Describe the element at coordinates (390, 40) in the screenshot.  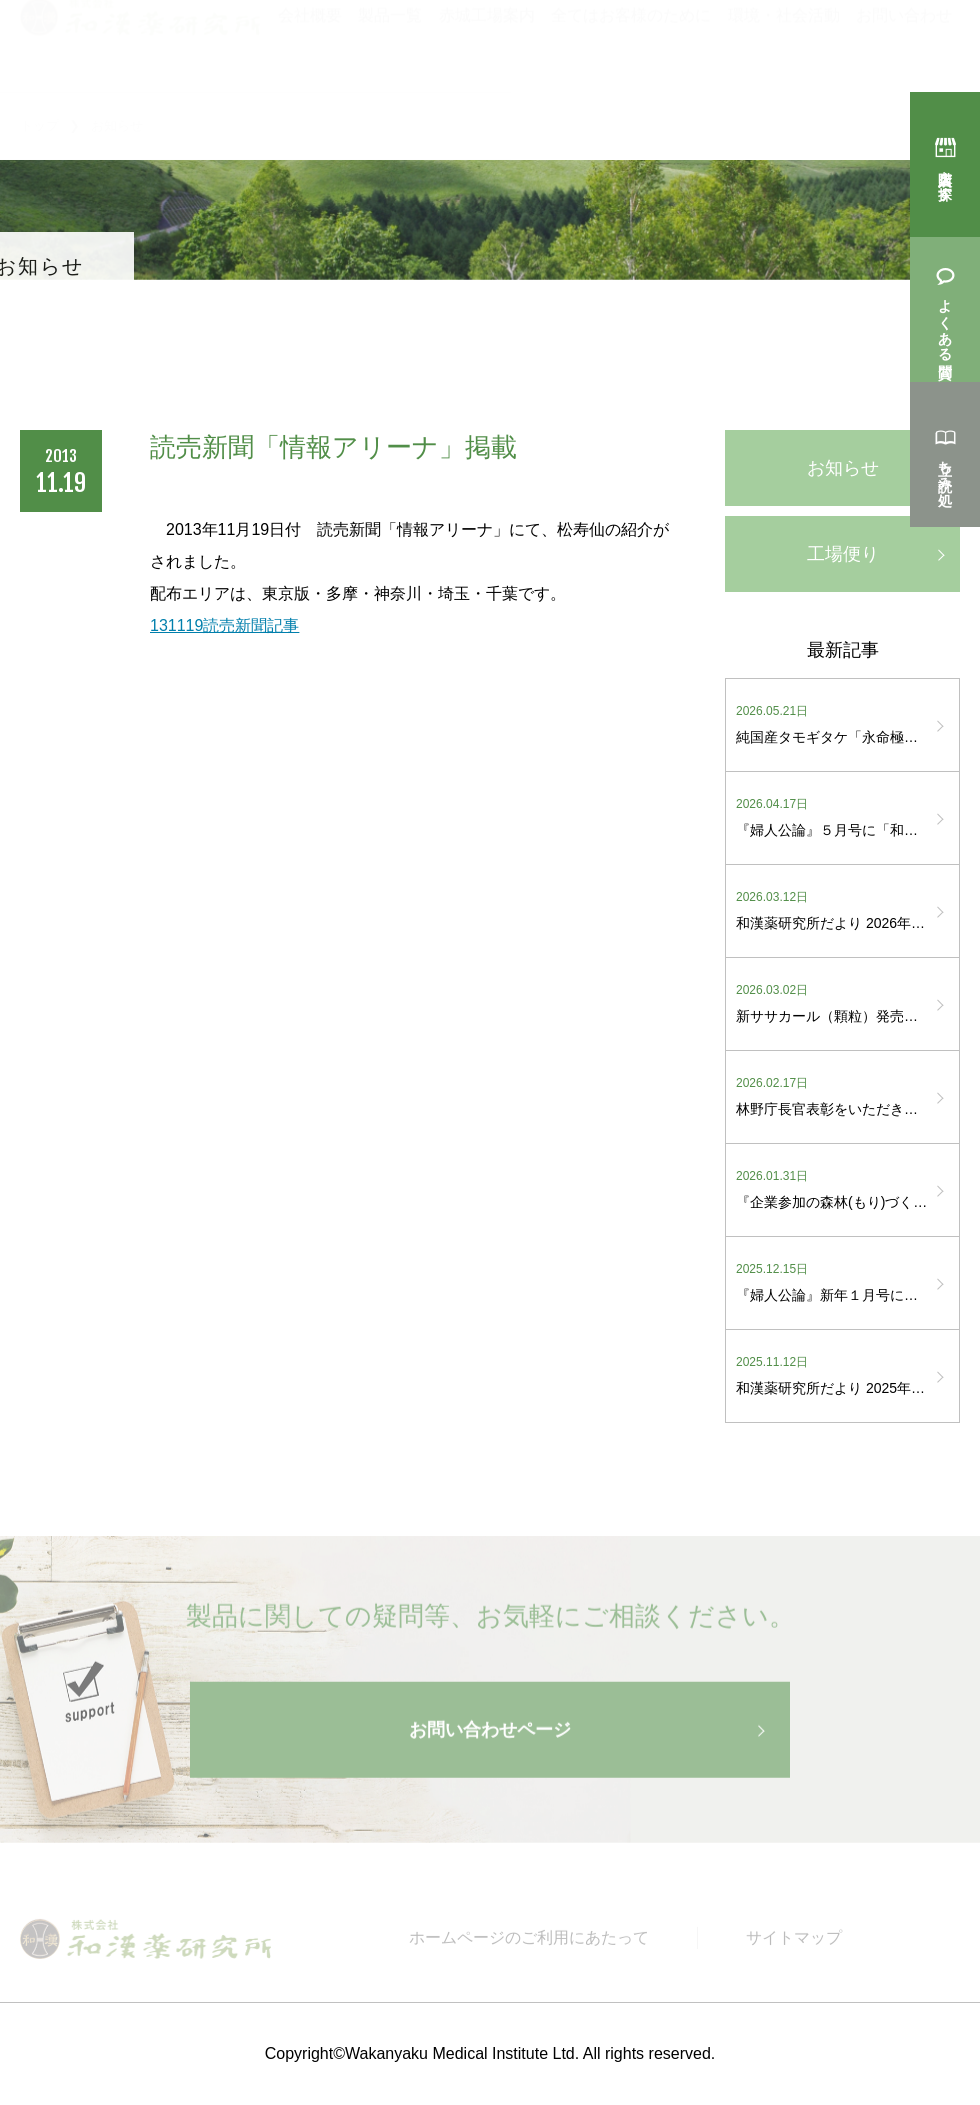
I see `製品一覧` at that location.